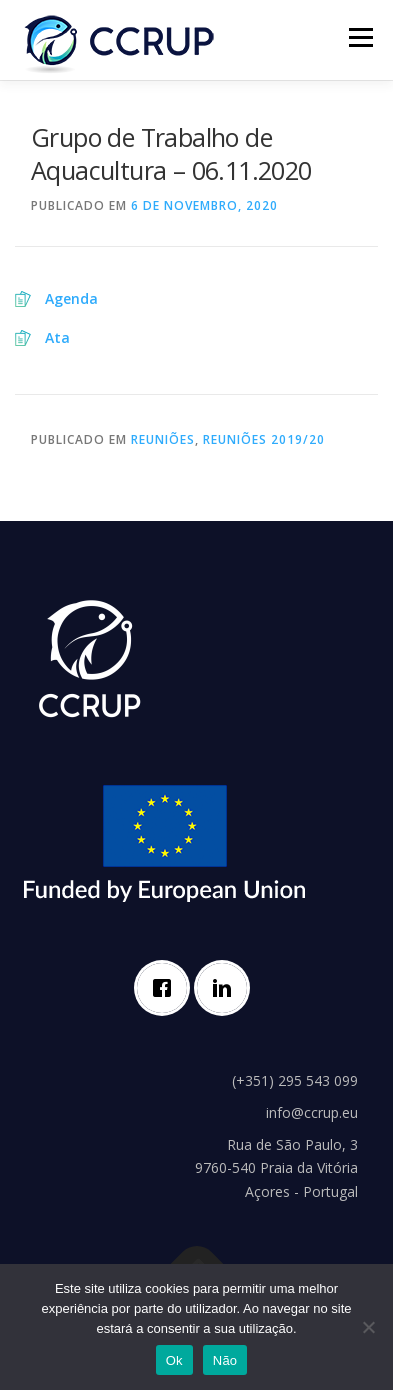  Describe the element at coordinates (167, 988) in the screenshot. I see `[Facebook]` at that location.